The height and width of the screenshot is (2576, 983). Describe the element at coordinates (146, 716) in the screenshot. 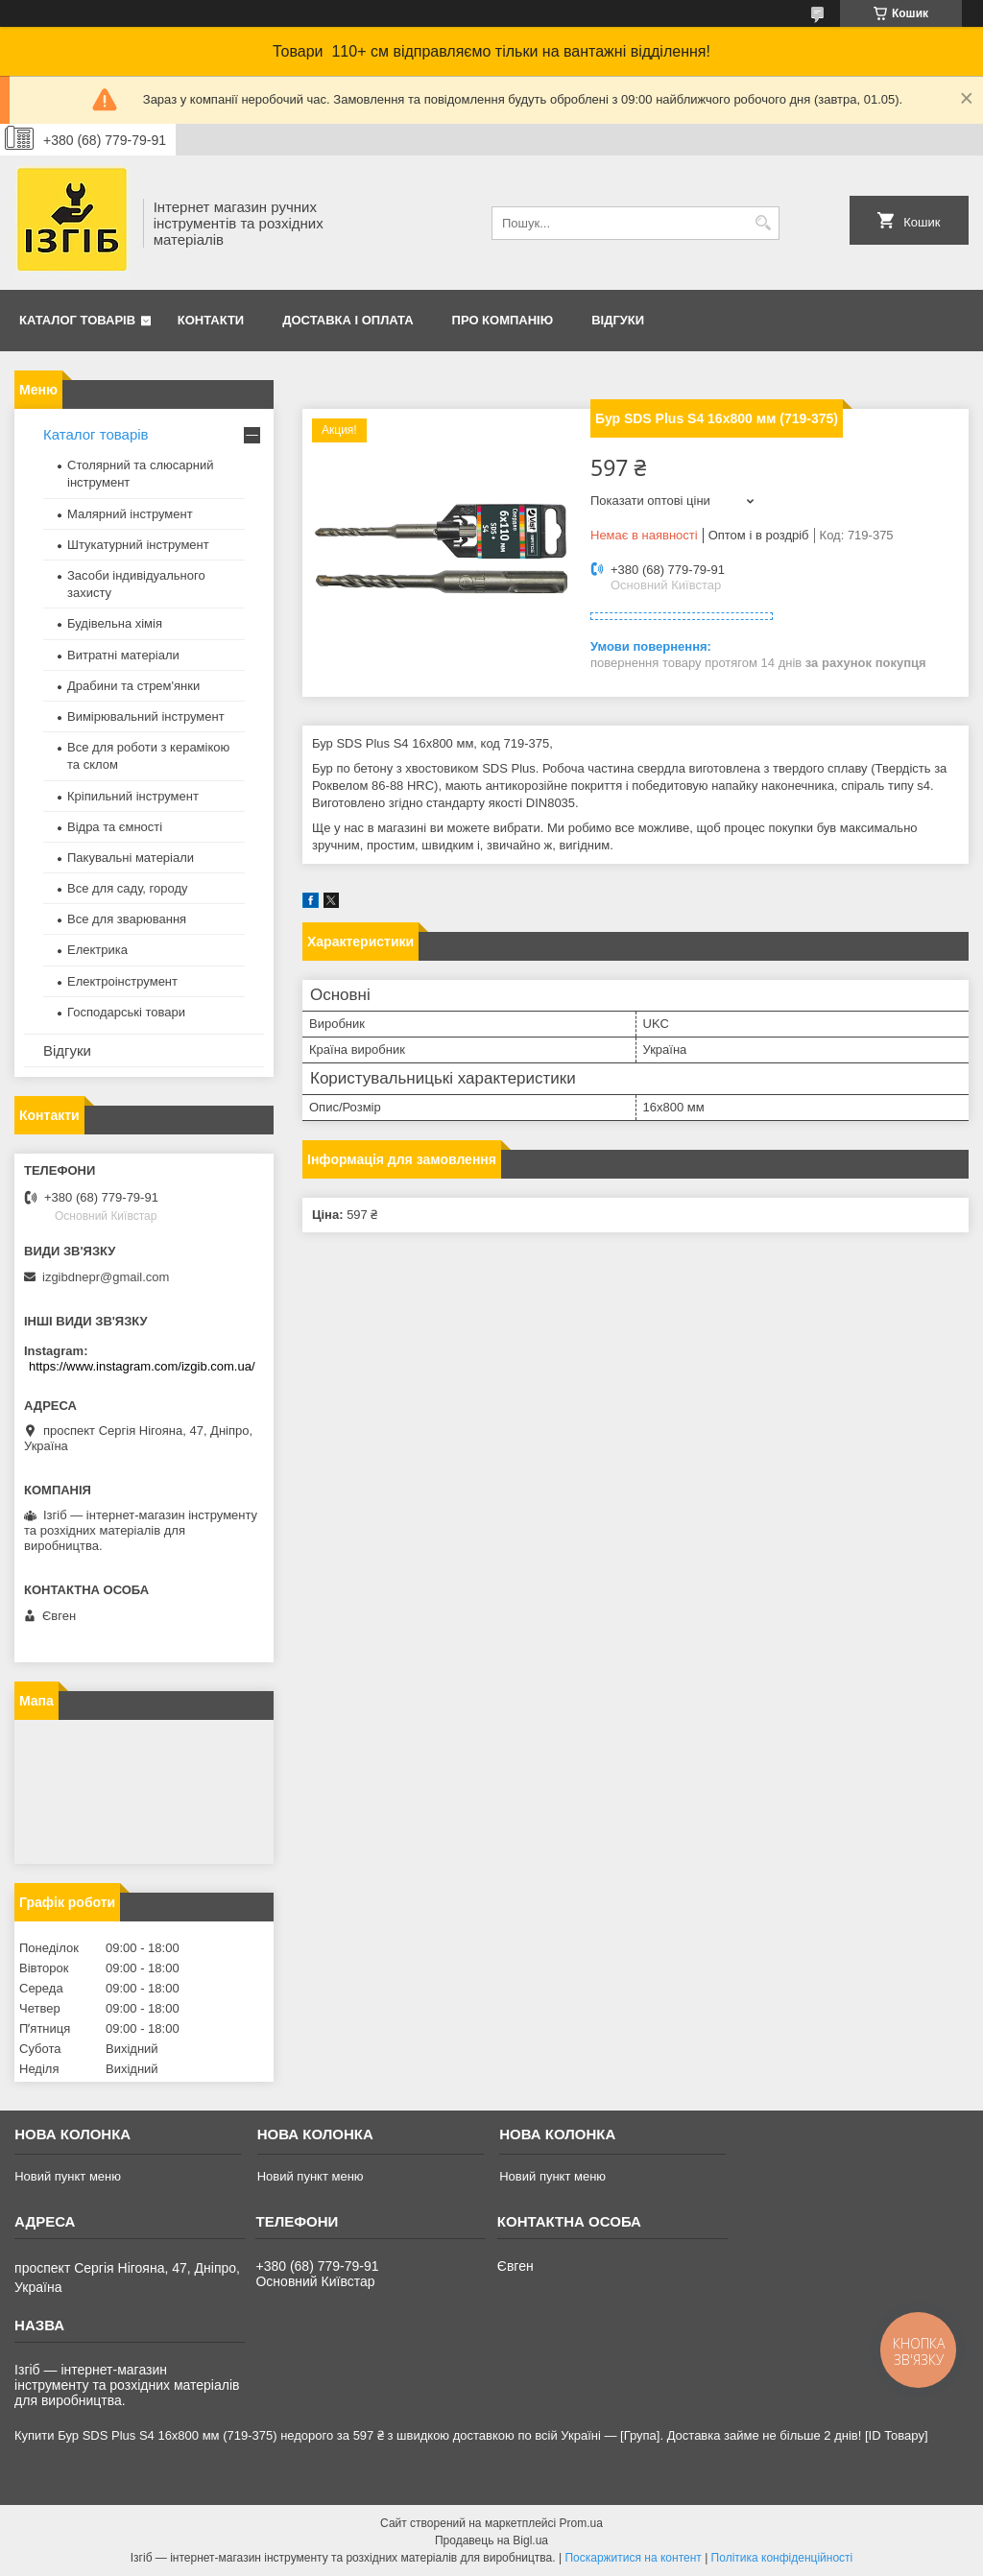

I see `Вимірювальний інструмент` at that location.